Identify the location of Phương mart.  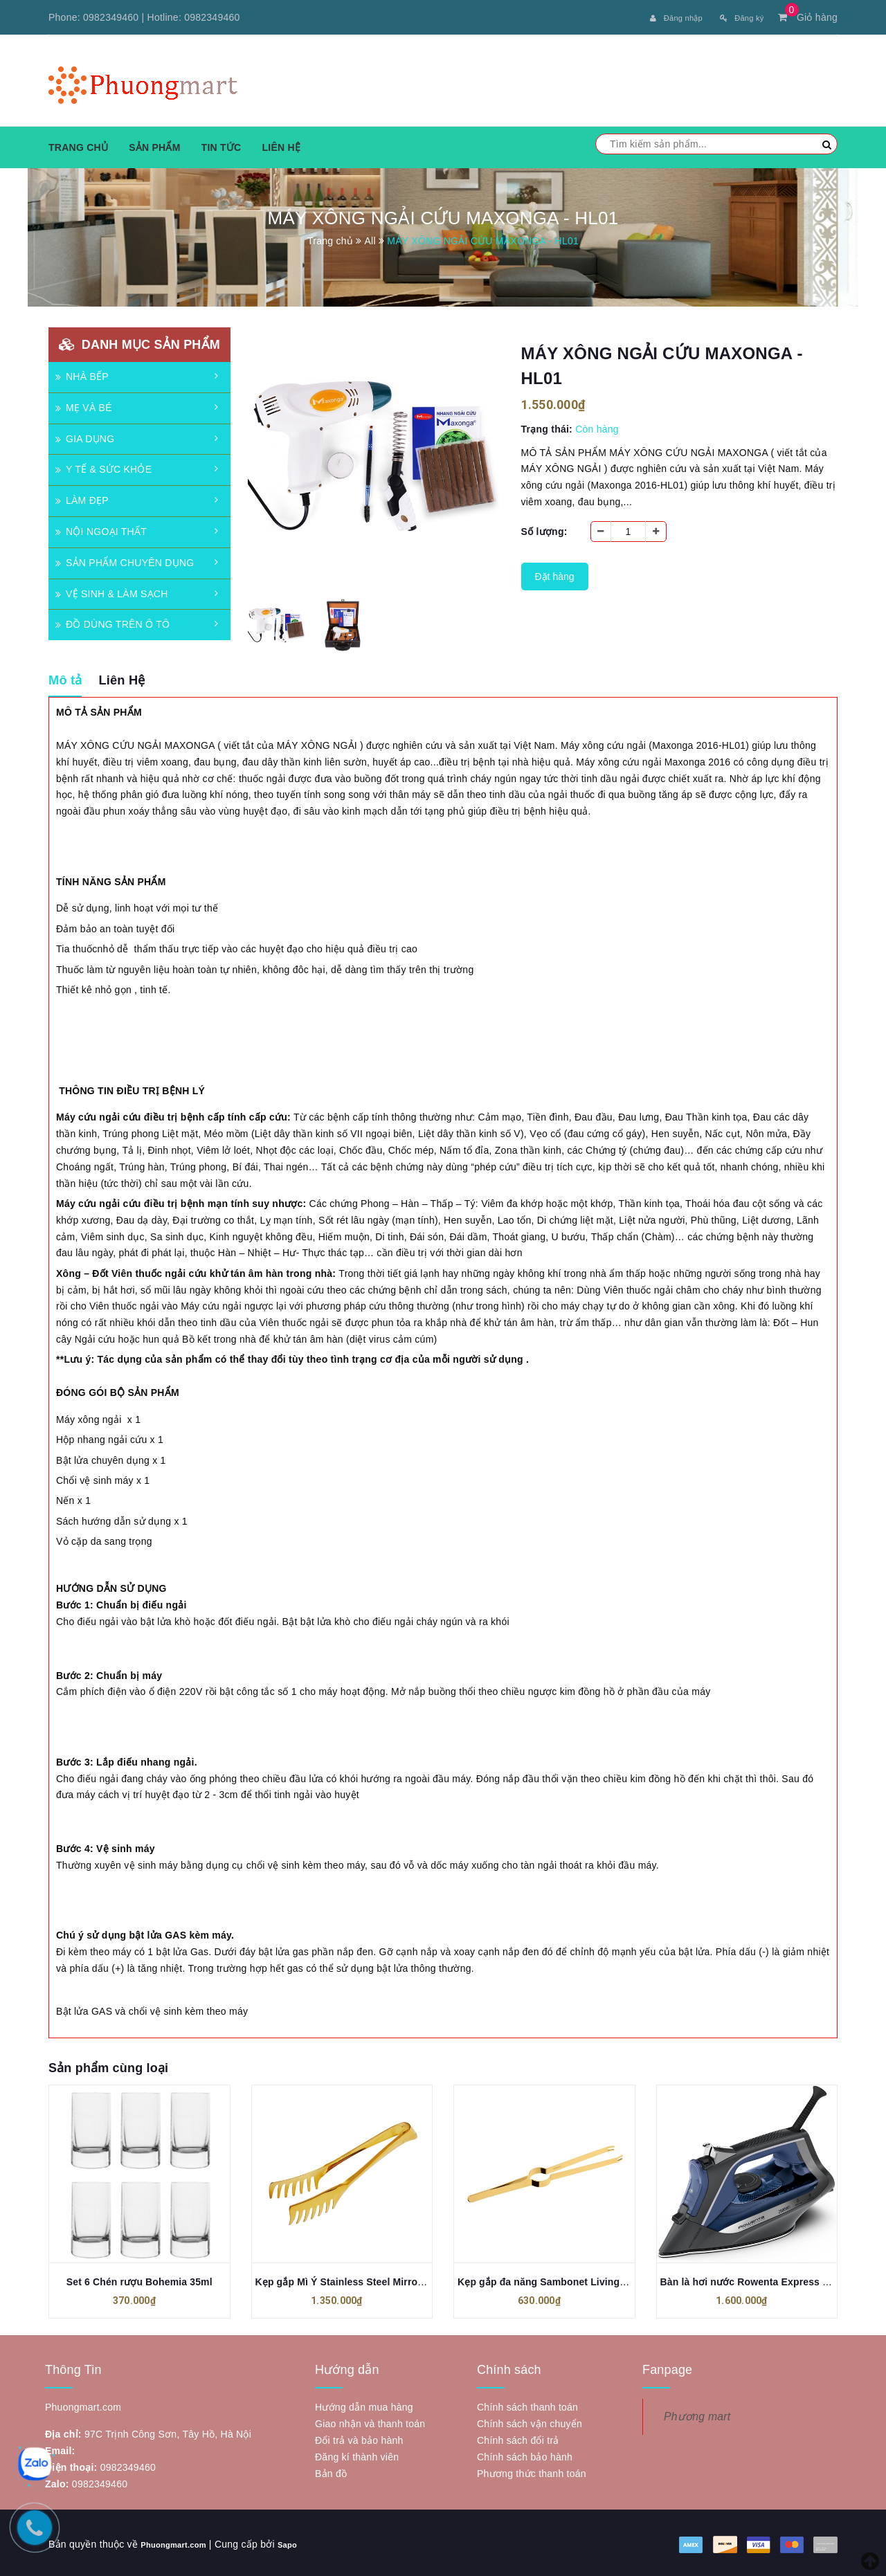
(697, 2414).